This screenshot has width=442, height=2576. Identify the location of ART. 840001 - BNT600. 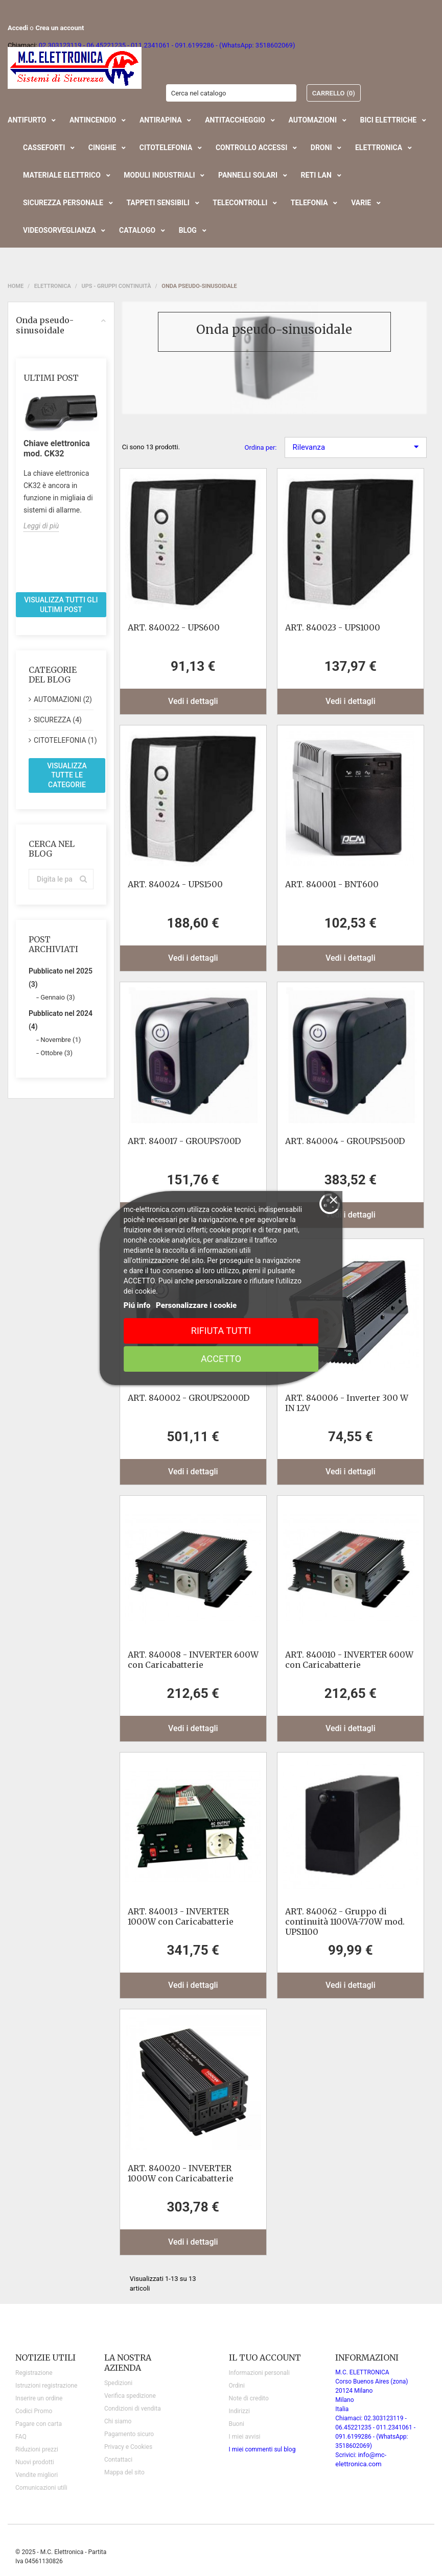
(332, 884).